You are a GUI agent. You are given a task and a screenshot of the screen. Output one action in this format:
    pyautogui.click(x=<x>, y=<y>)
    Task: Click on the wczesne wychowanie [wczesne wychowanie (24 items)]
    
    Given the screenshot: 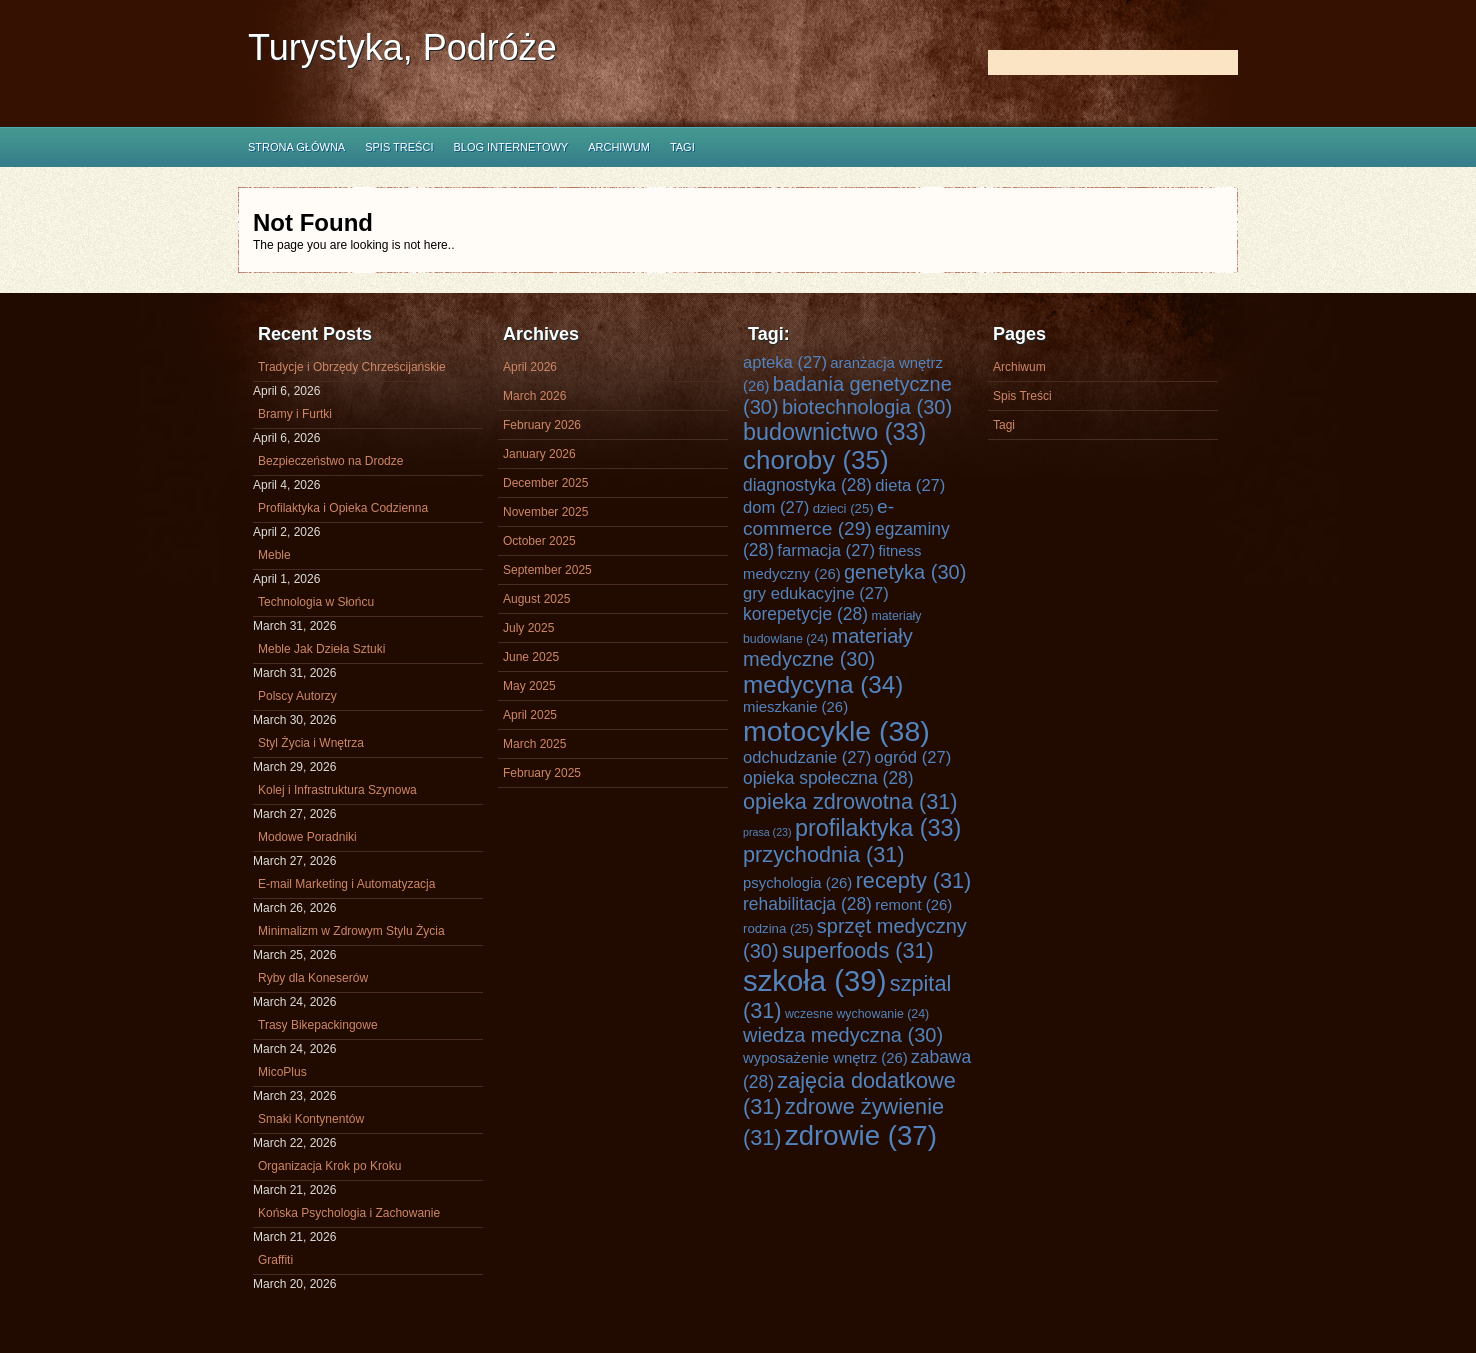 What is the action you would take?
    pyautogui.click(x=857, y=1014)
    